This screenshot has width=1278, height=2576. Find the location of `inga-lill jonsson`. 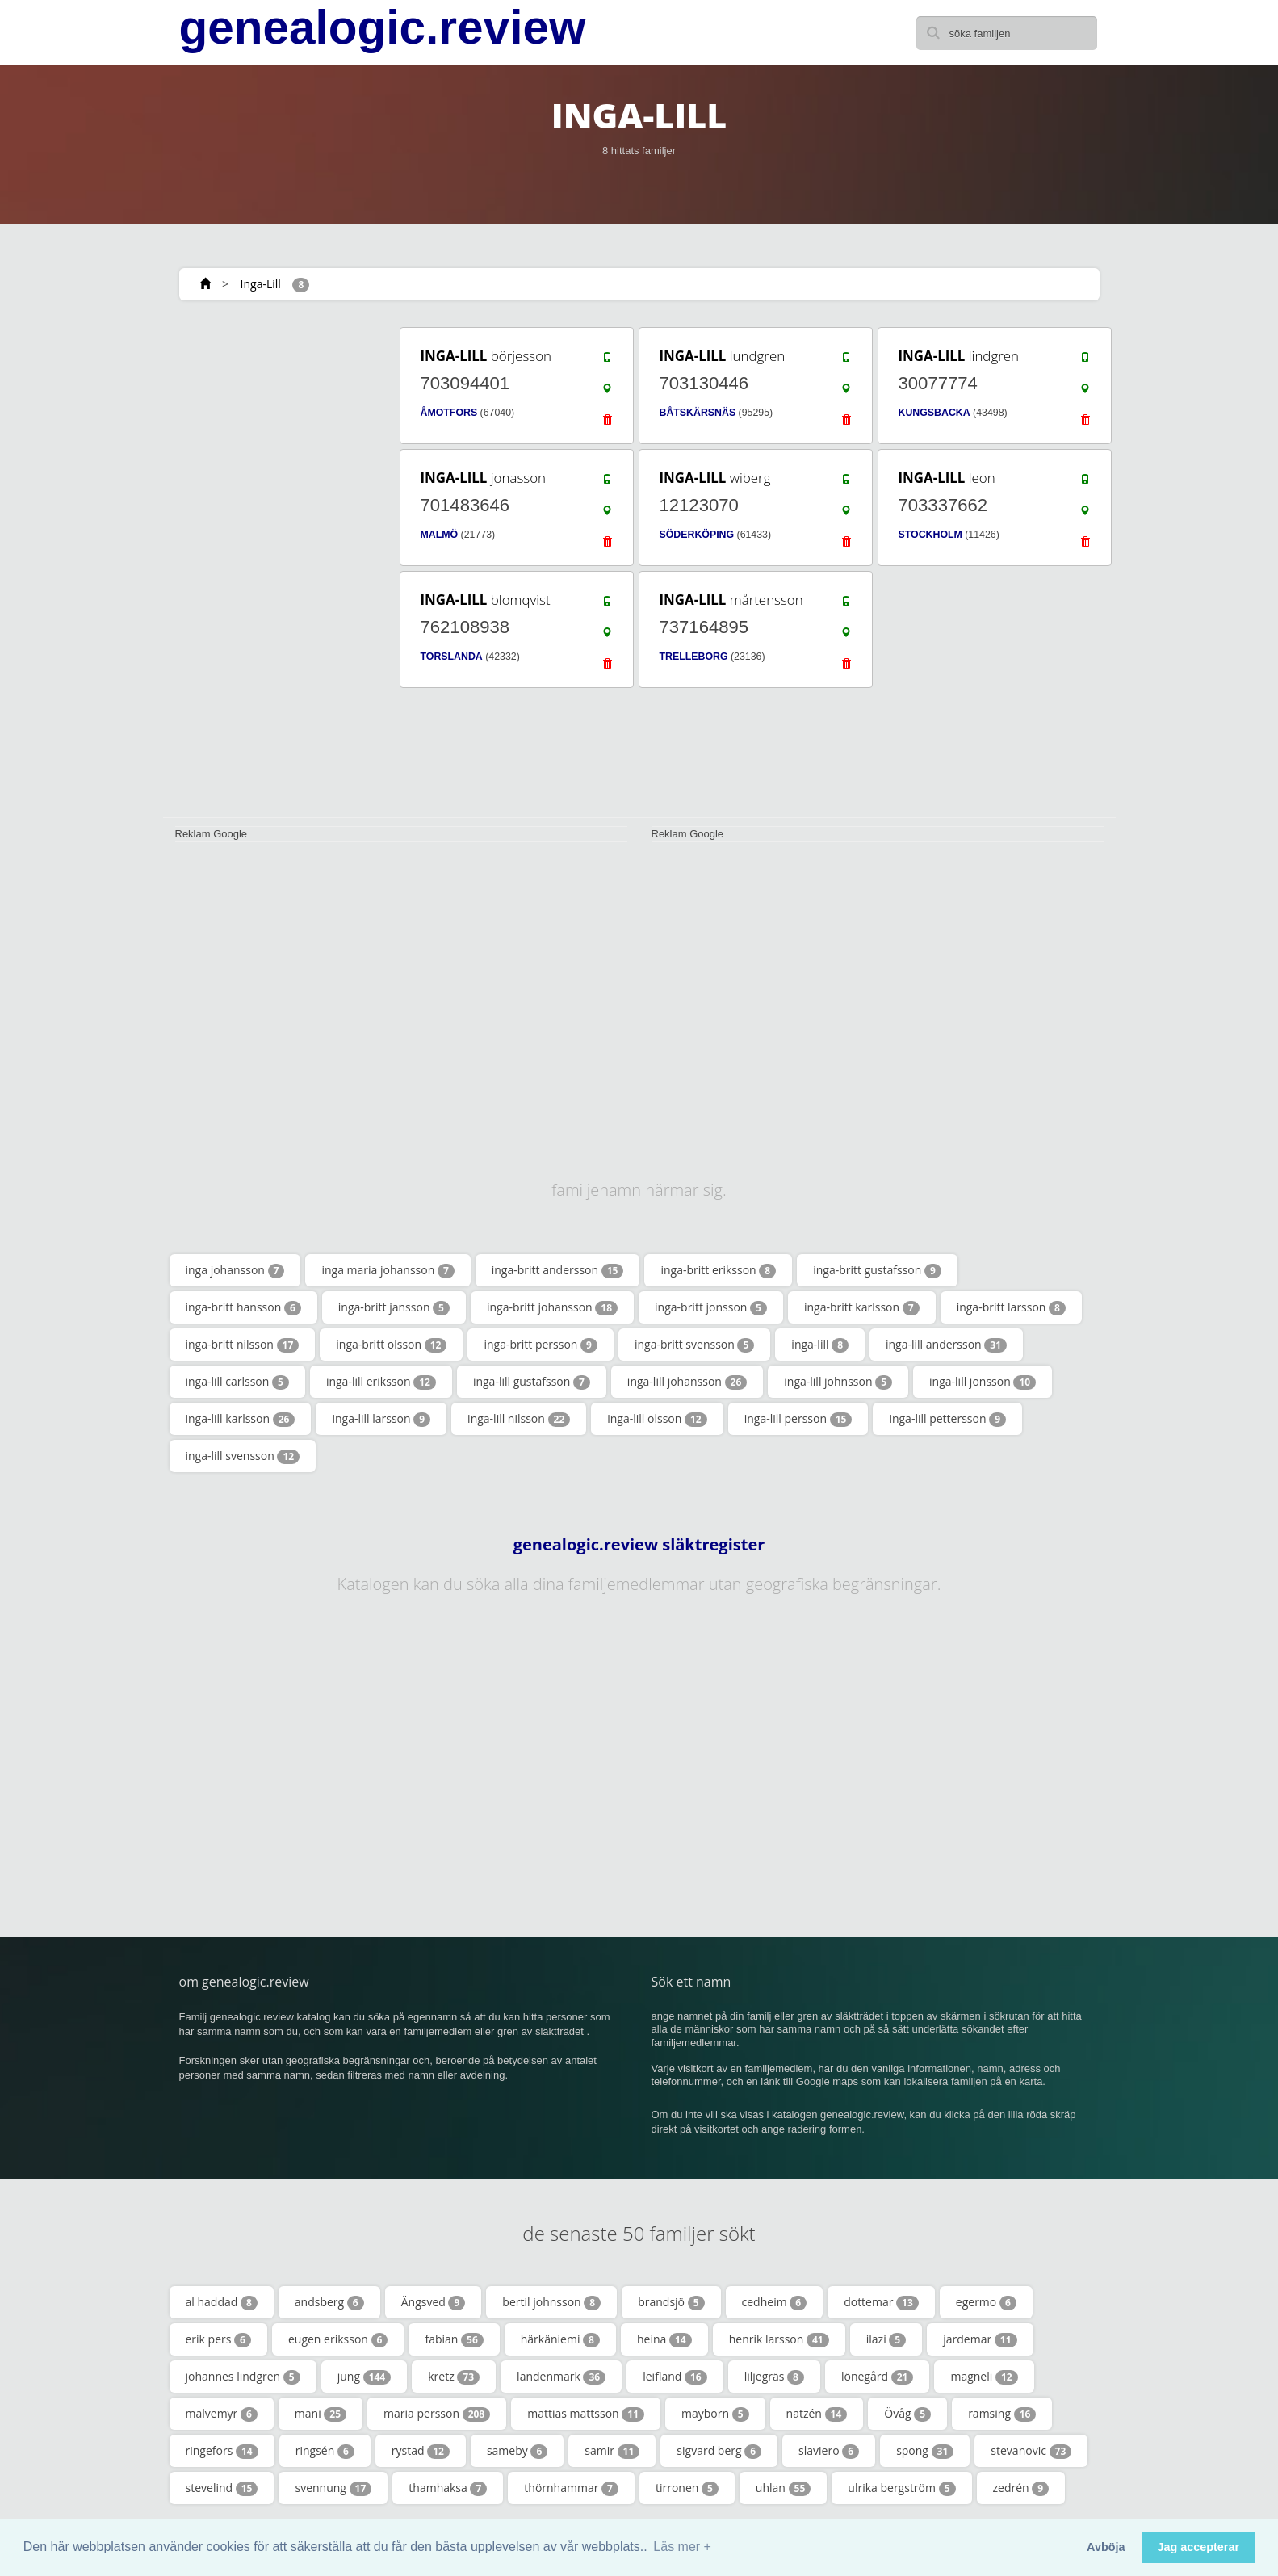

inga-lill jonsson is located at coordinates (982, 1382).